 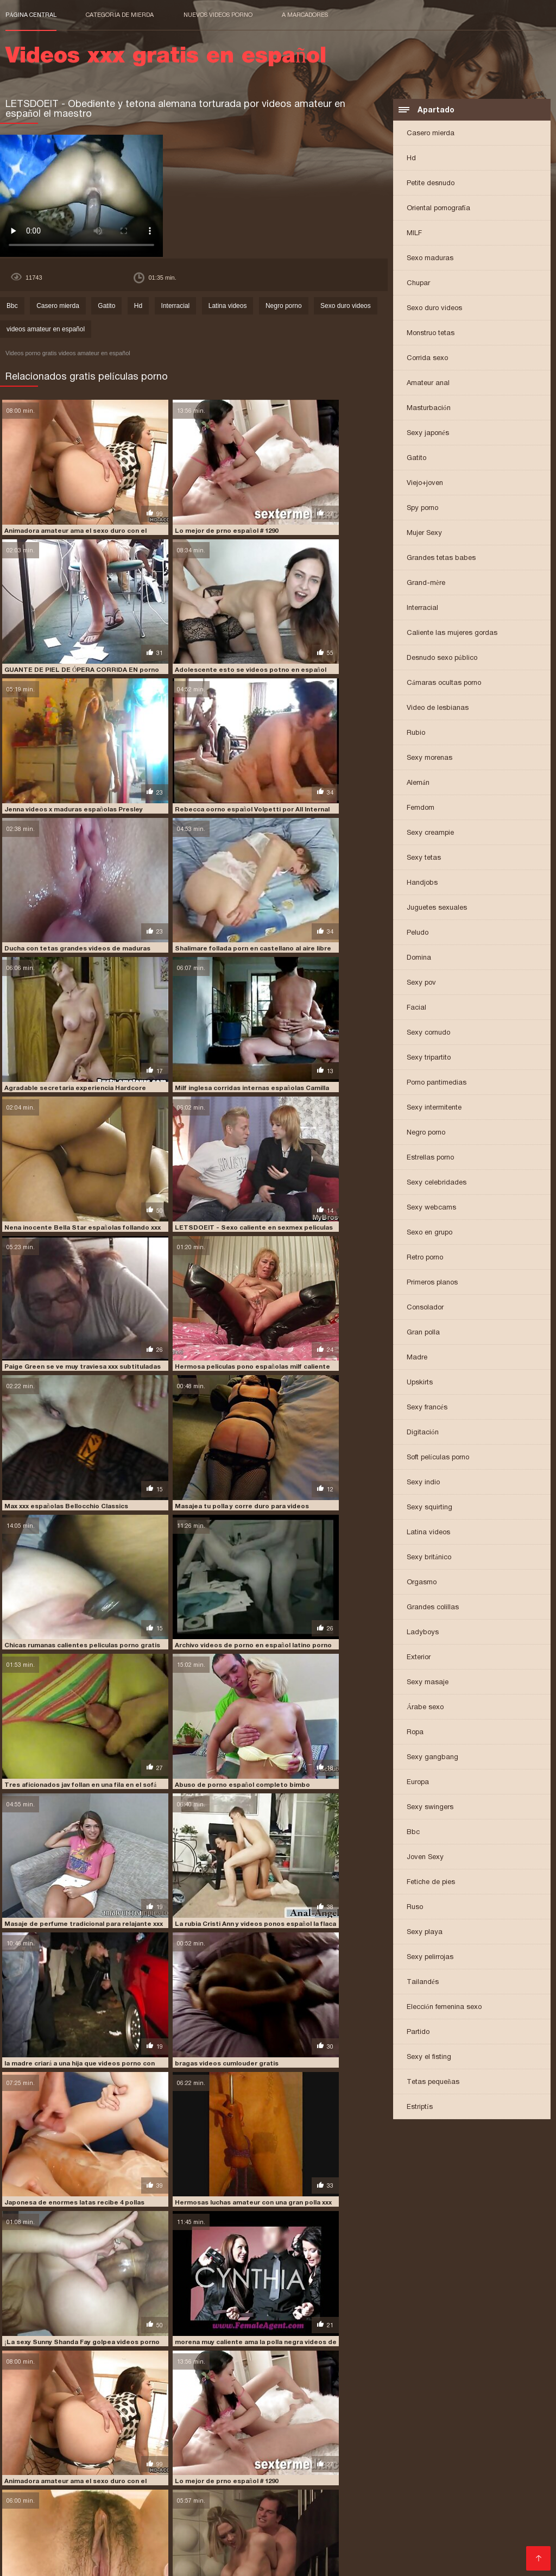 What do you see at coordinates (273, 2499) in the screenshot?
I see `jovencitas españolas follando` at bounding box center [273, 2499].